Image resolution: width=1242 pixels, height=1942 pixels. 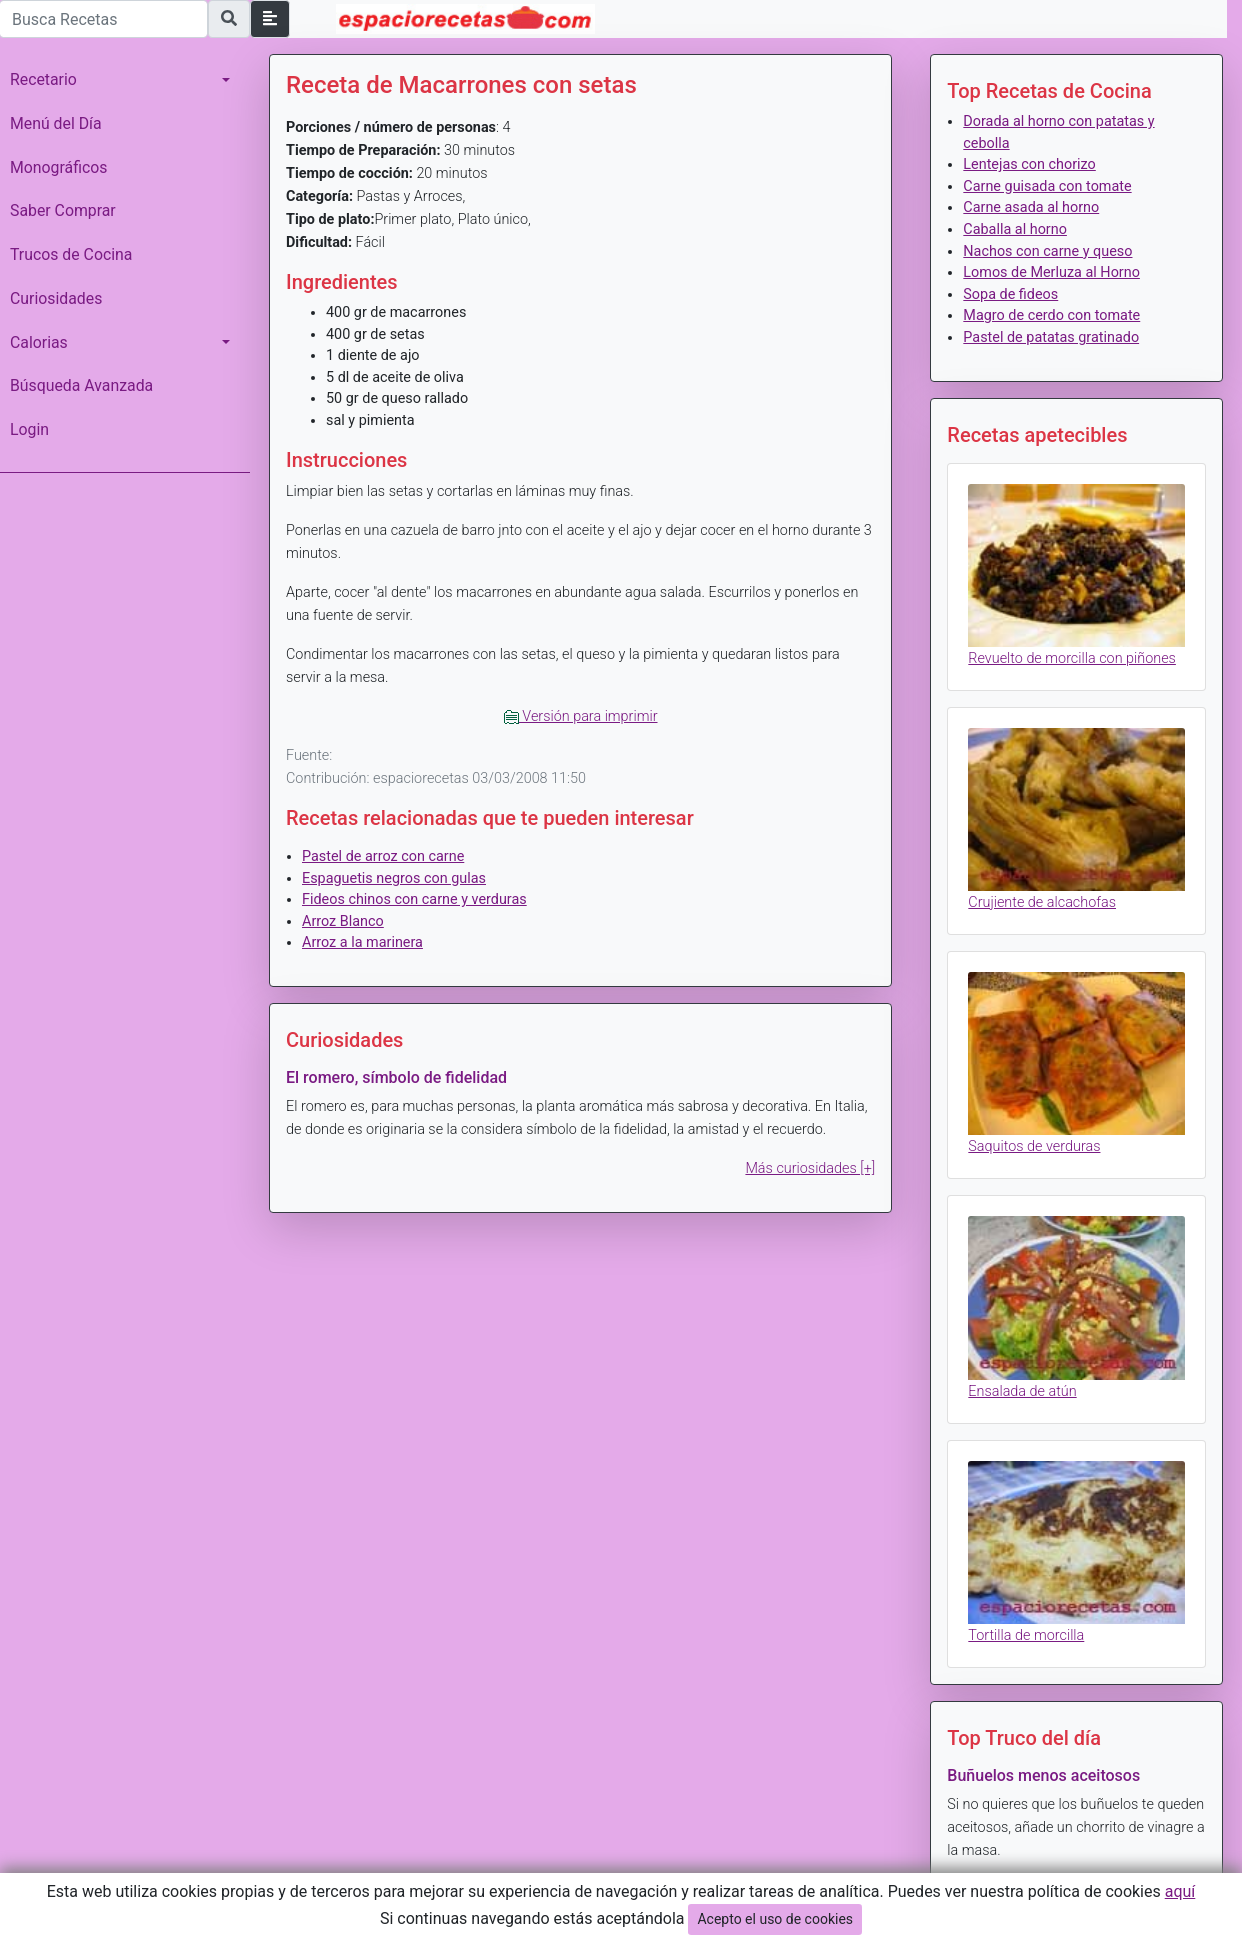 I want to click on Versión para imprimir, so click(x=581, y=716).